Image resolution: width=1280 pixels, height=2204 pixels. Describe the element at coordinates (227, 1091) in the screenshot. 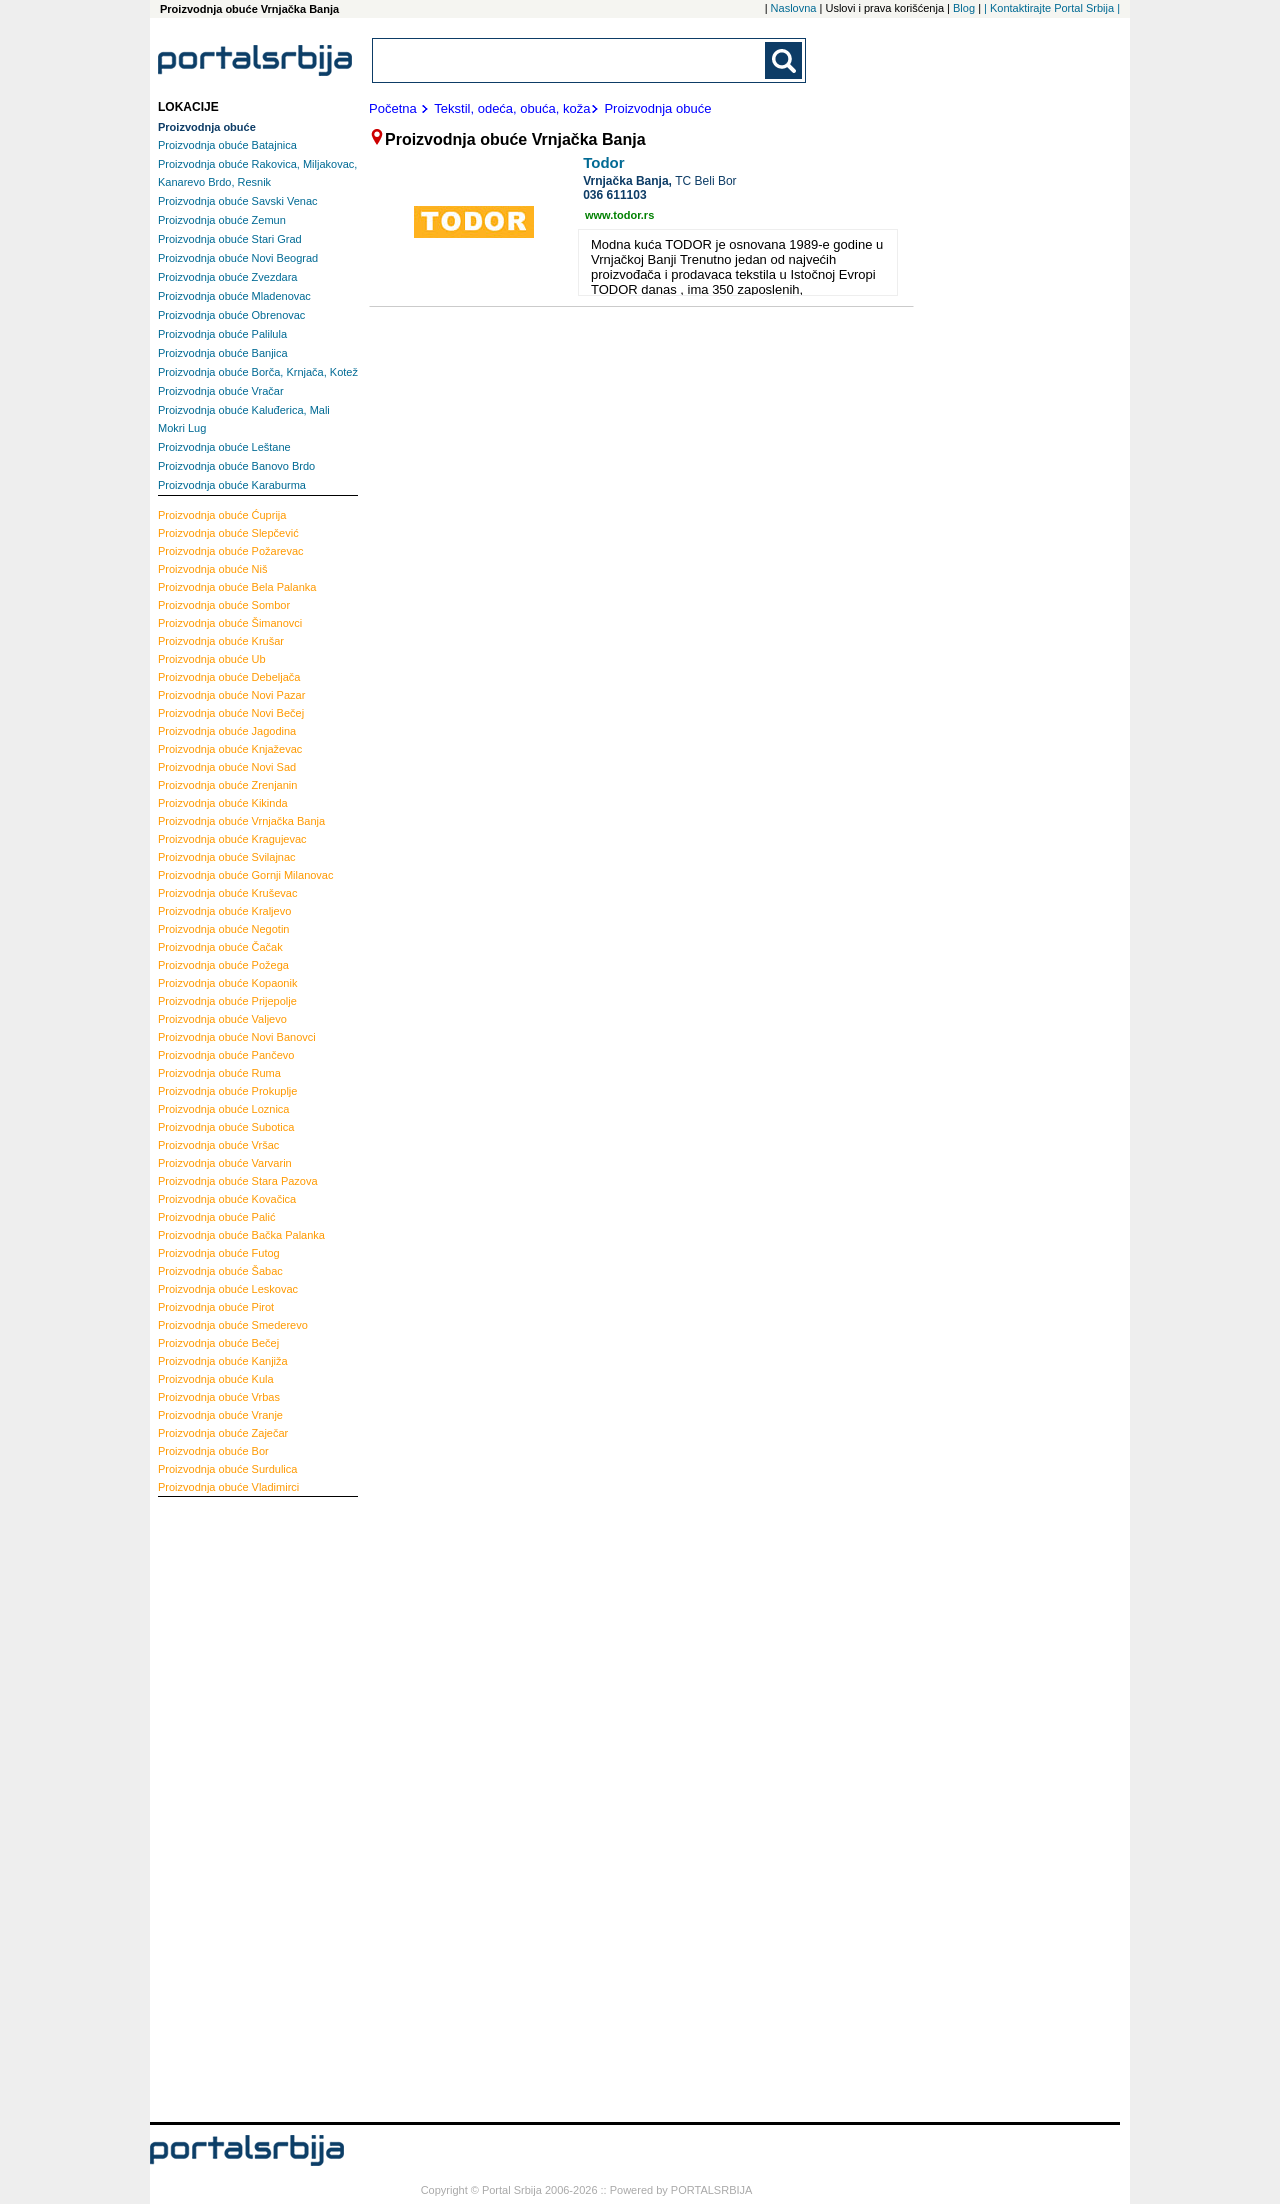

I see `Prokuplje` at that location.